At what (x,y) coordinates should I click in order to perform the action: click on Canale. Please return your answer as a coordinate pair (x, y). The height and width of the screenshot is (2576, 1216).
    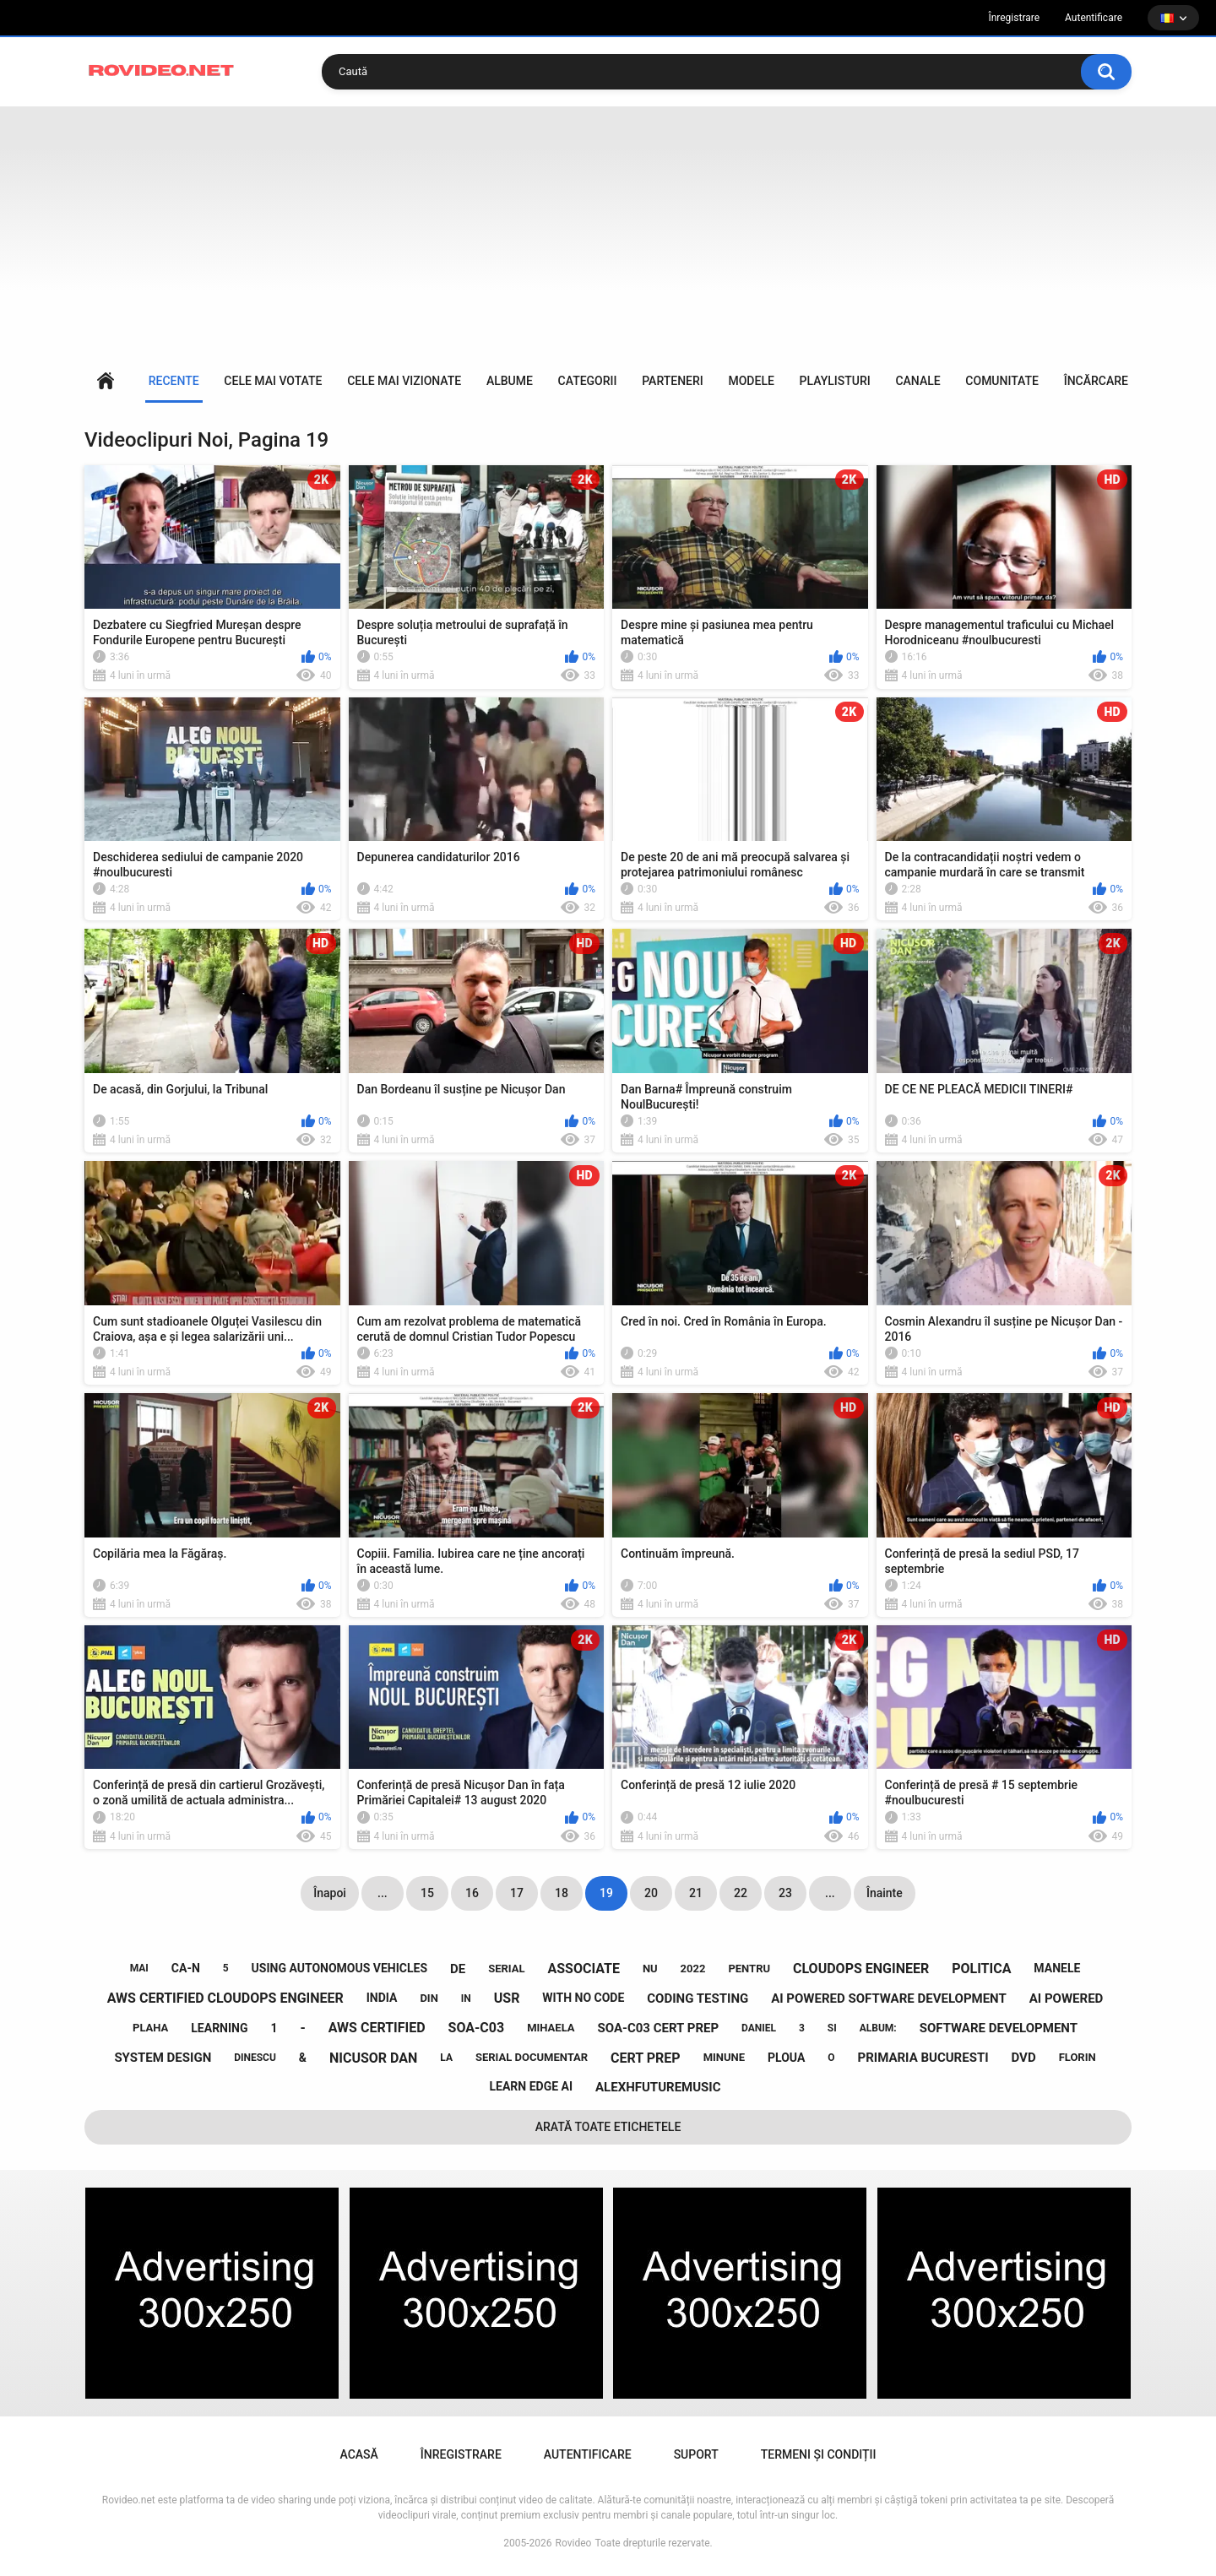
    Looking at the image, I should click on (917, 381).